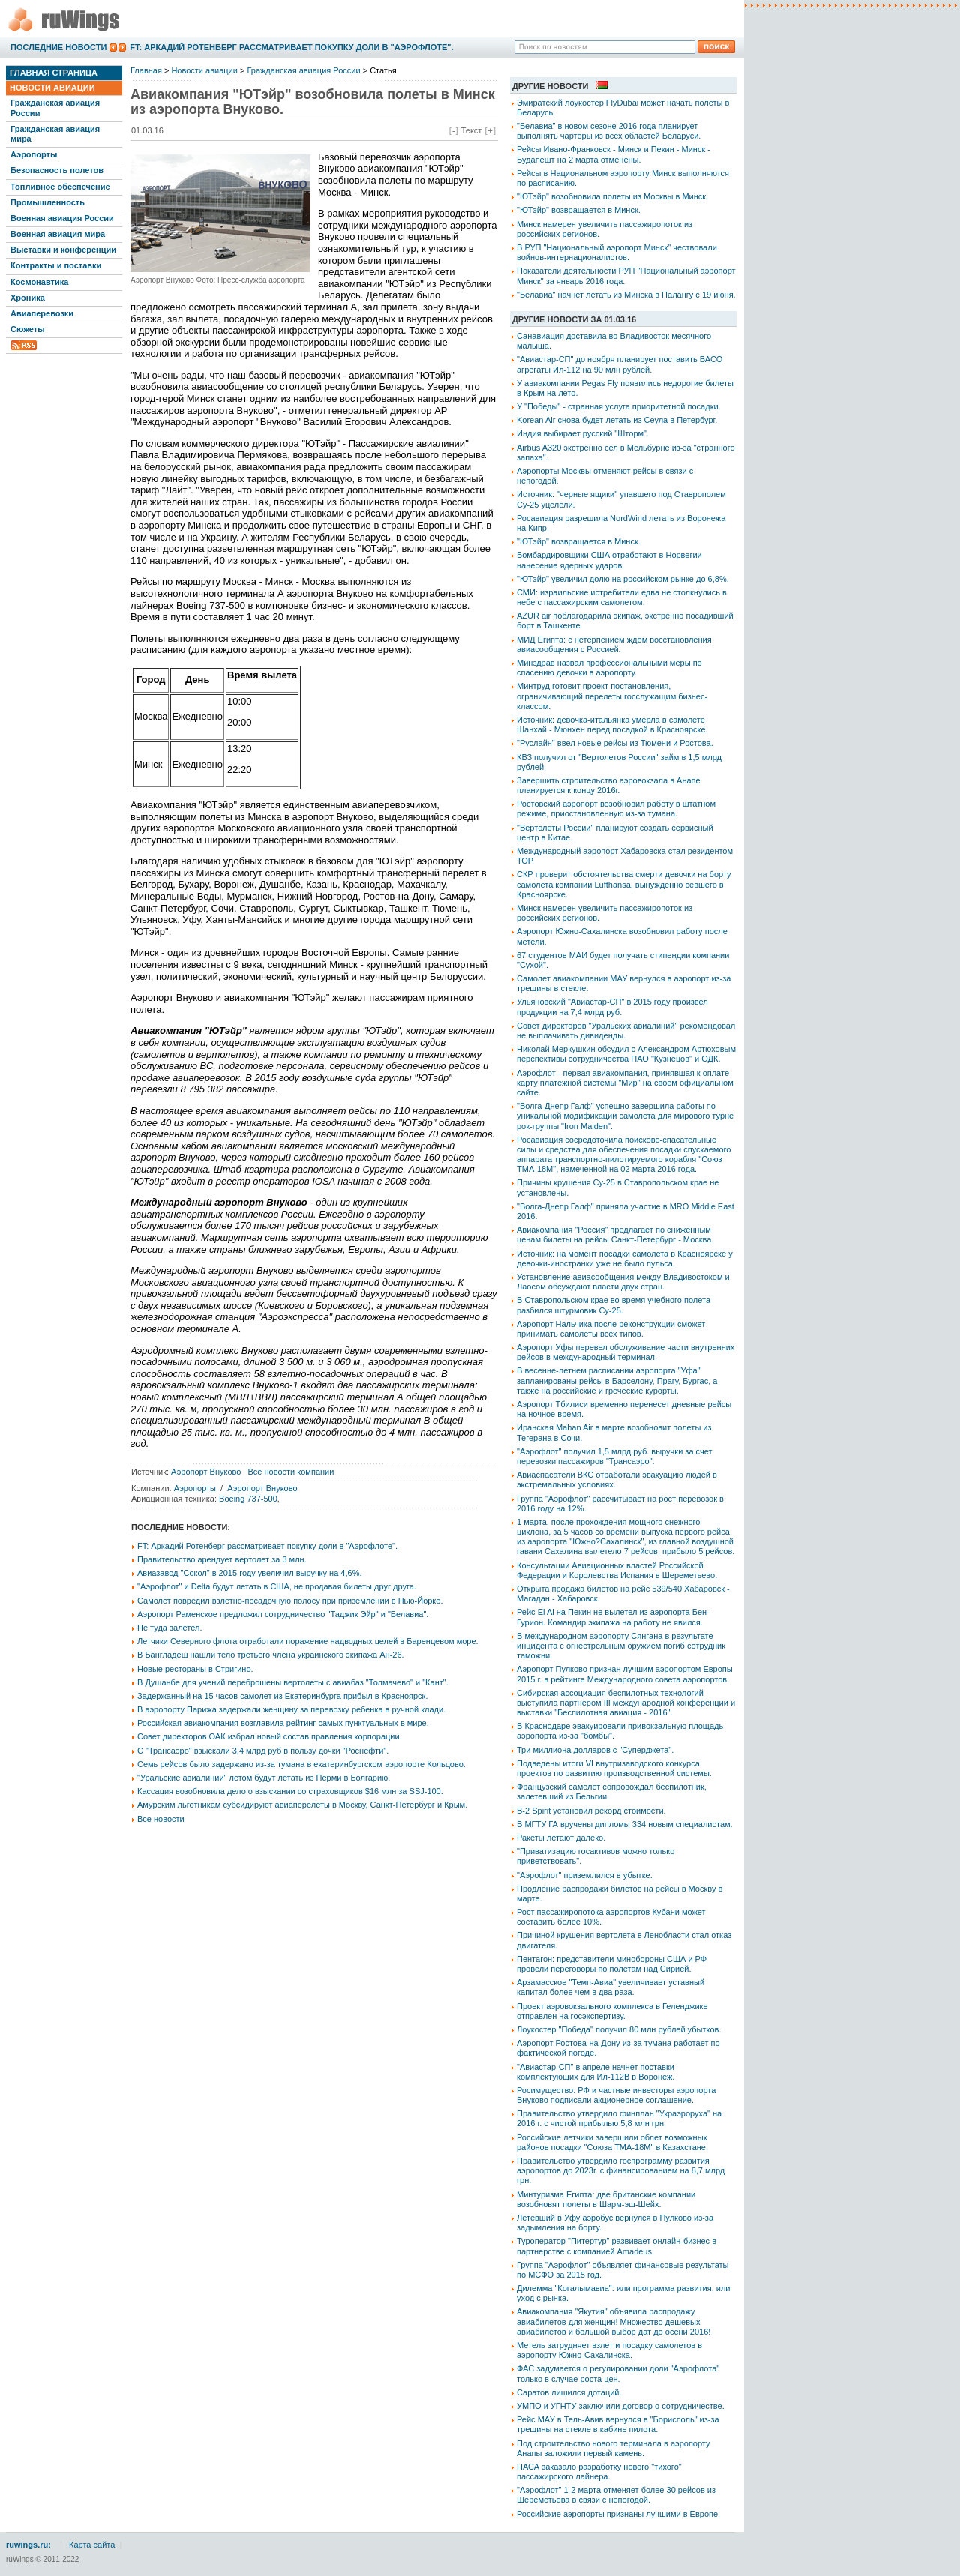  What do you see at coordinates (617, 1570) in the screenshot?
I see `Консультации Авиационных властей Российской Федерации и Королевства Испания в Шереметьево.` at bounding box center [617, 1570].